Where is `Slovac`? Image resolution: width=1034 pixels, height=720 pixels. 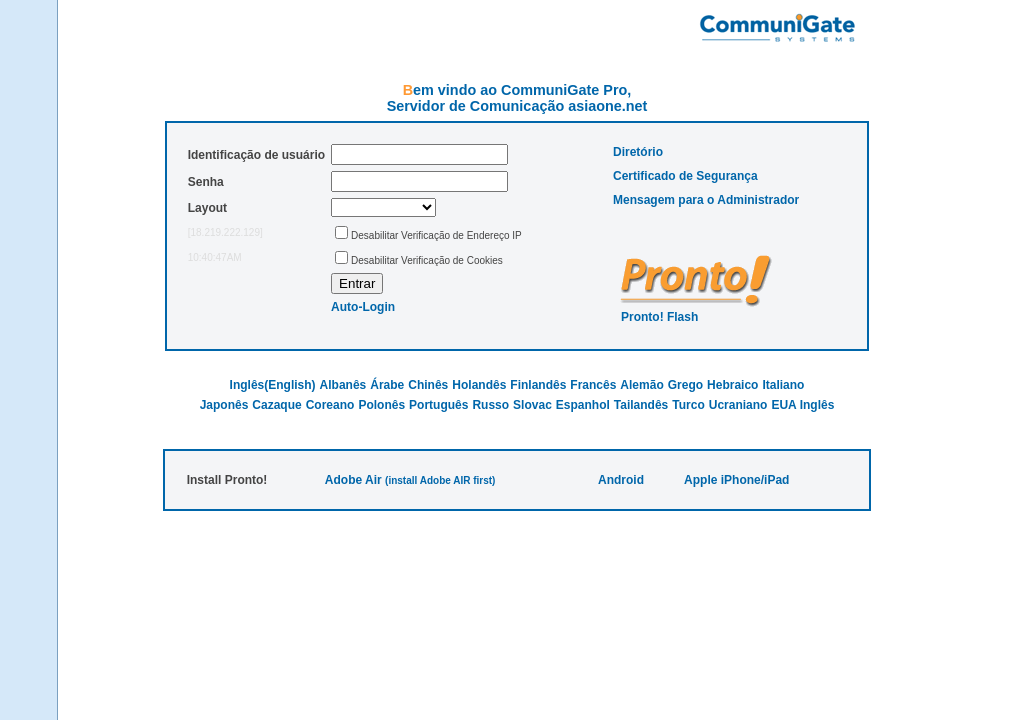
Slovac is located at coordinates (532, 405).